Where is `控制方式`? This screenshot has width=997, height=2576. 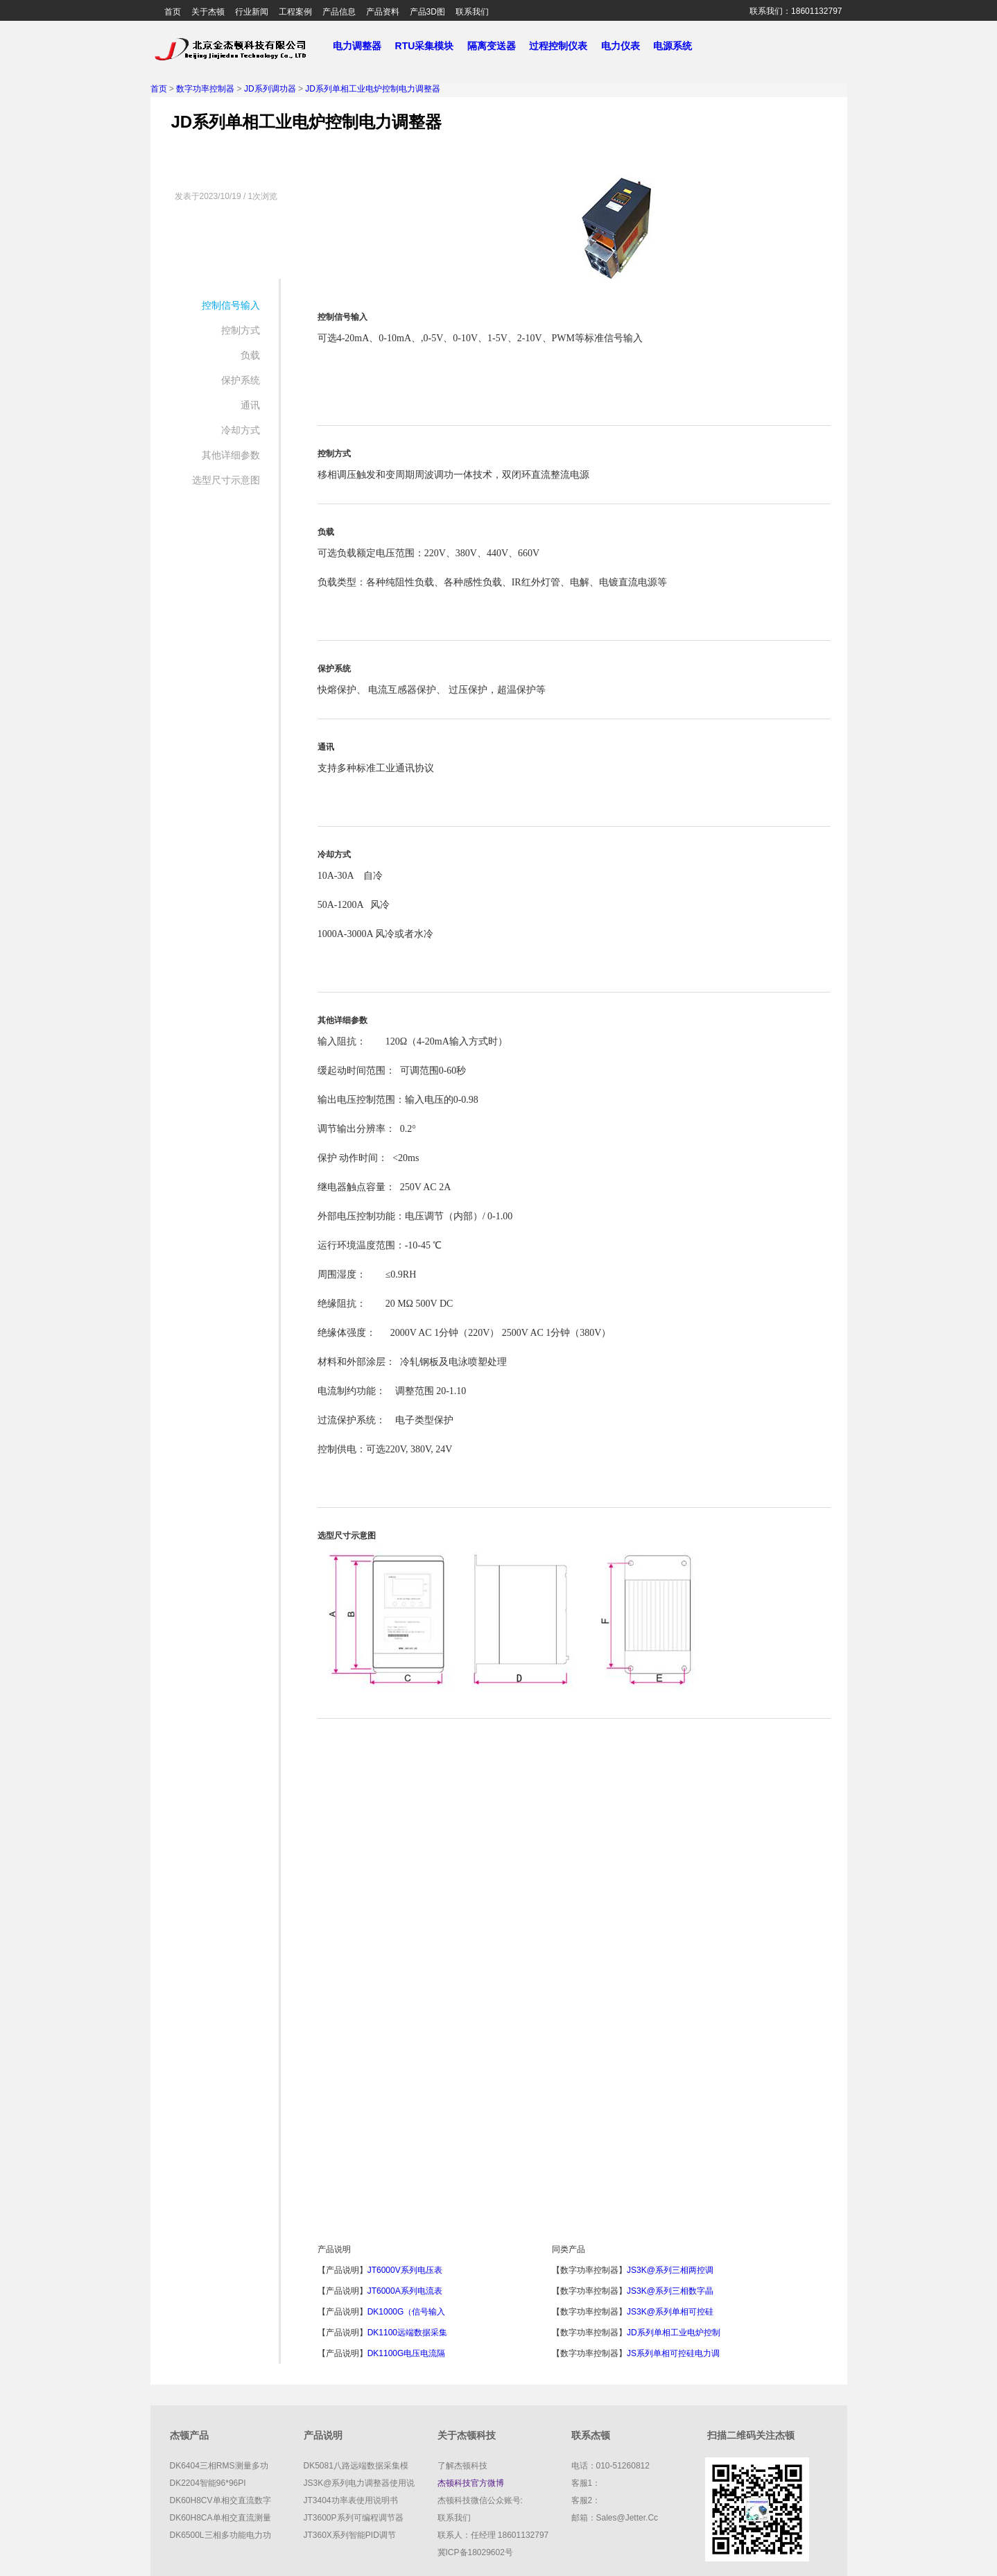 控制方式 is located at coordinates (240, 330).